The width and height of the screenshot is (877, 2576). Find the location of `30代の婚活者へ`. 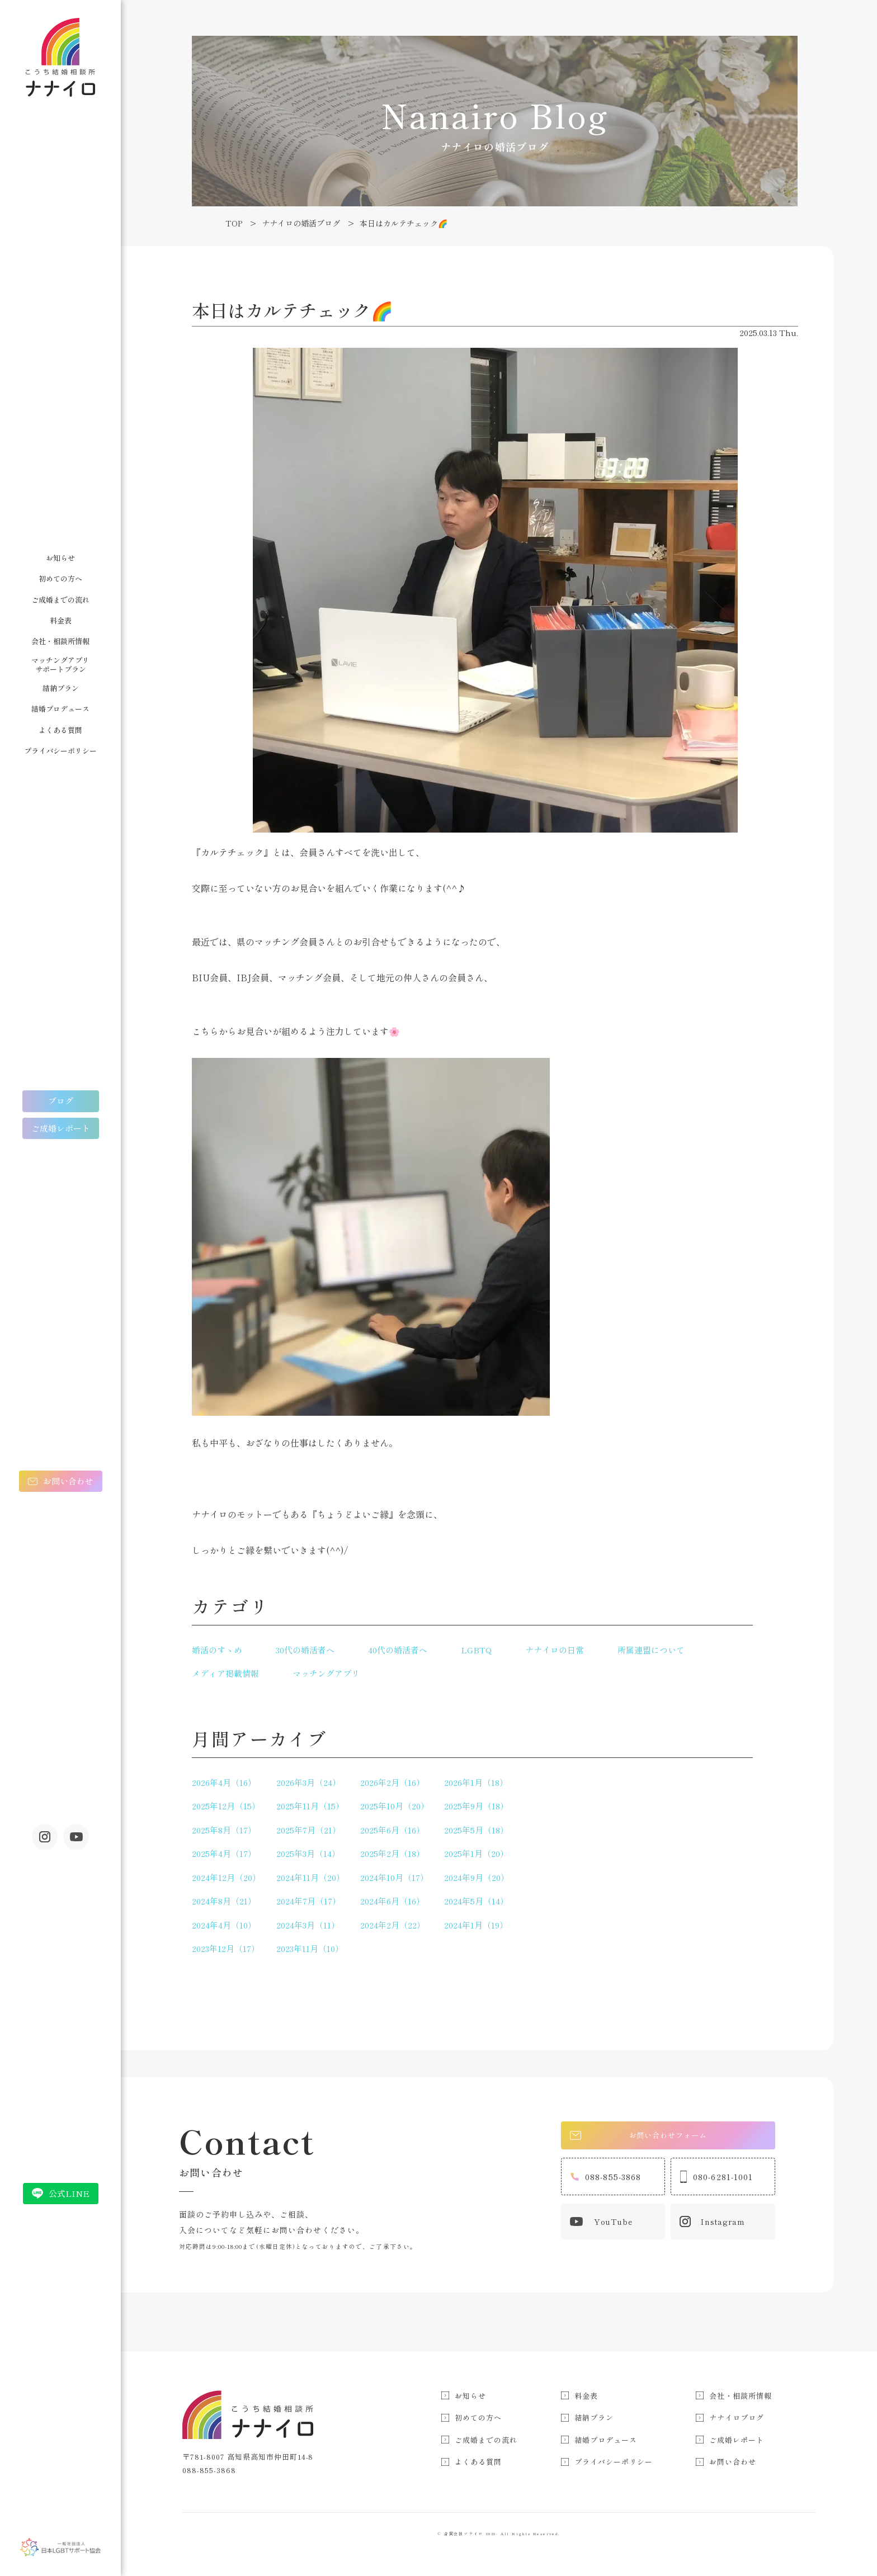

30代の婚活者へ is located at coordinates (305, 1650).